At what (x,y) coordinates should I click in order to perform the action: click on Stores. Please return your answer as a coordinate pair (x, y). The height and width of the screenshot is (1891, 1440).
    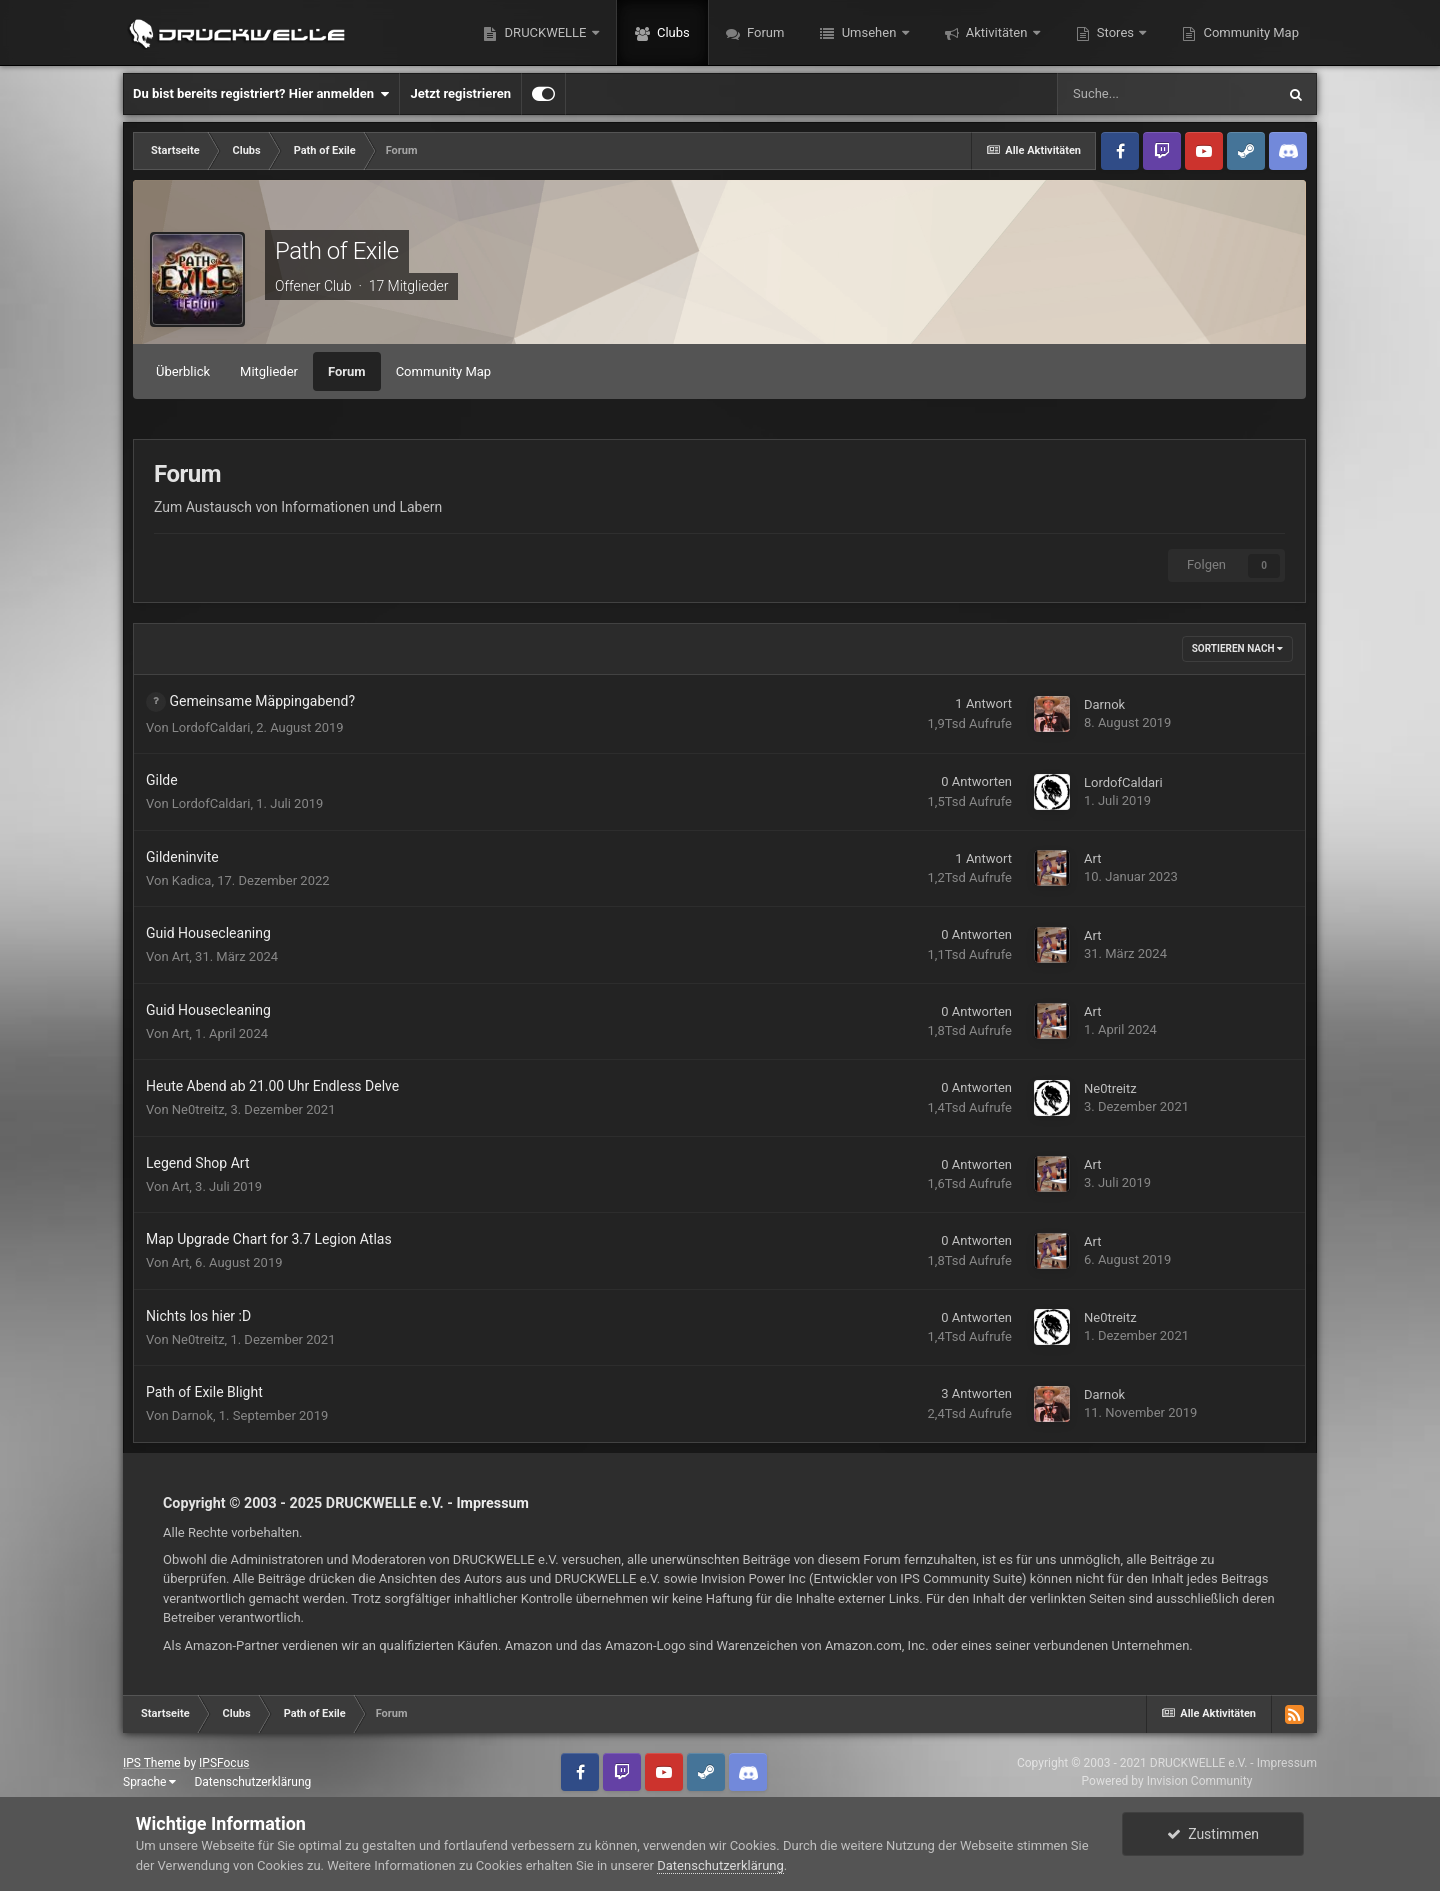
    Looking at the image, I should click on (1116, 32).